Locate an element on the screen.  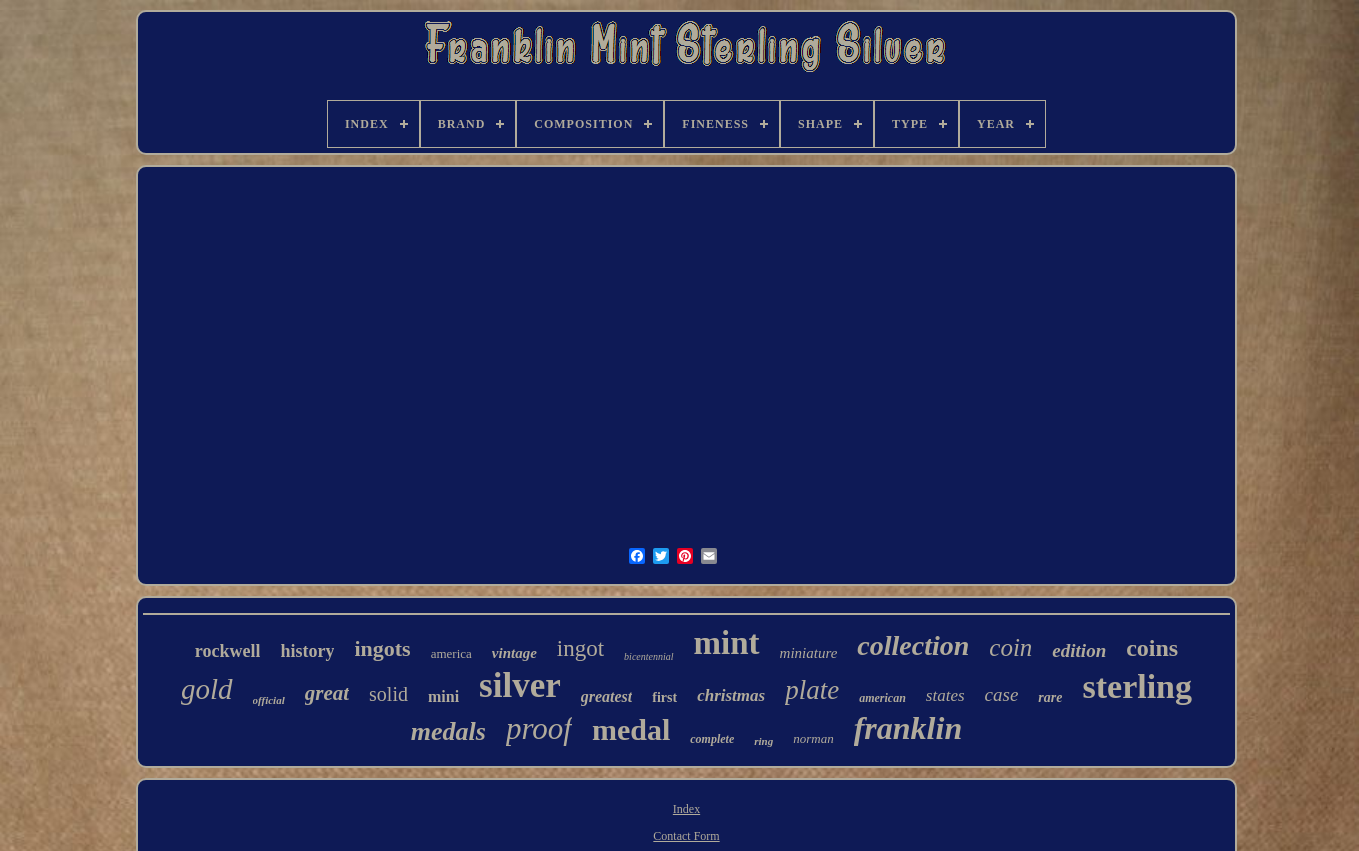
proof is located at coordinates (539, 728).